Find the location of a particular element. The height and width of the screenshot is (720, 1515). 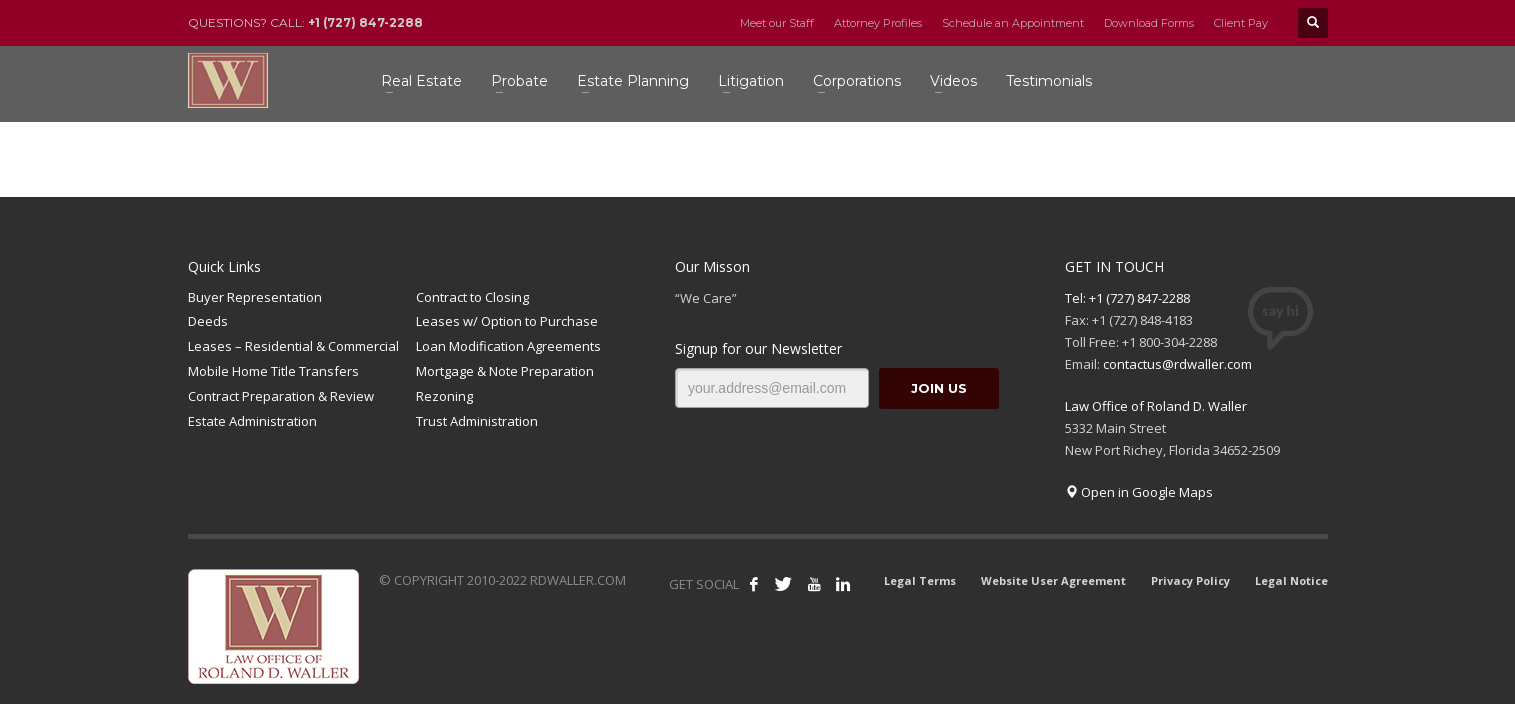

Mobile Home Title Transfers is located at coordinates (273, 371).